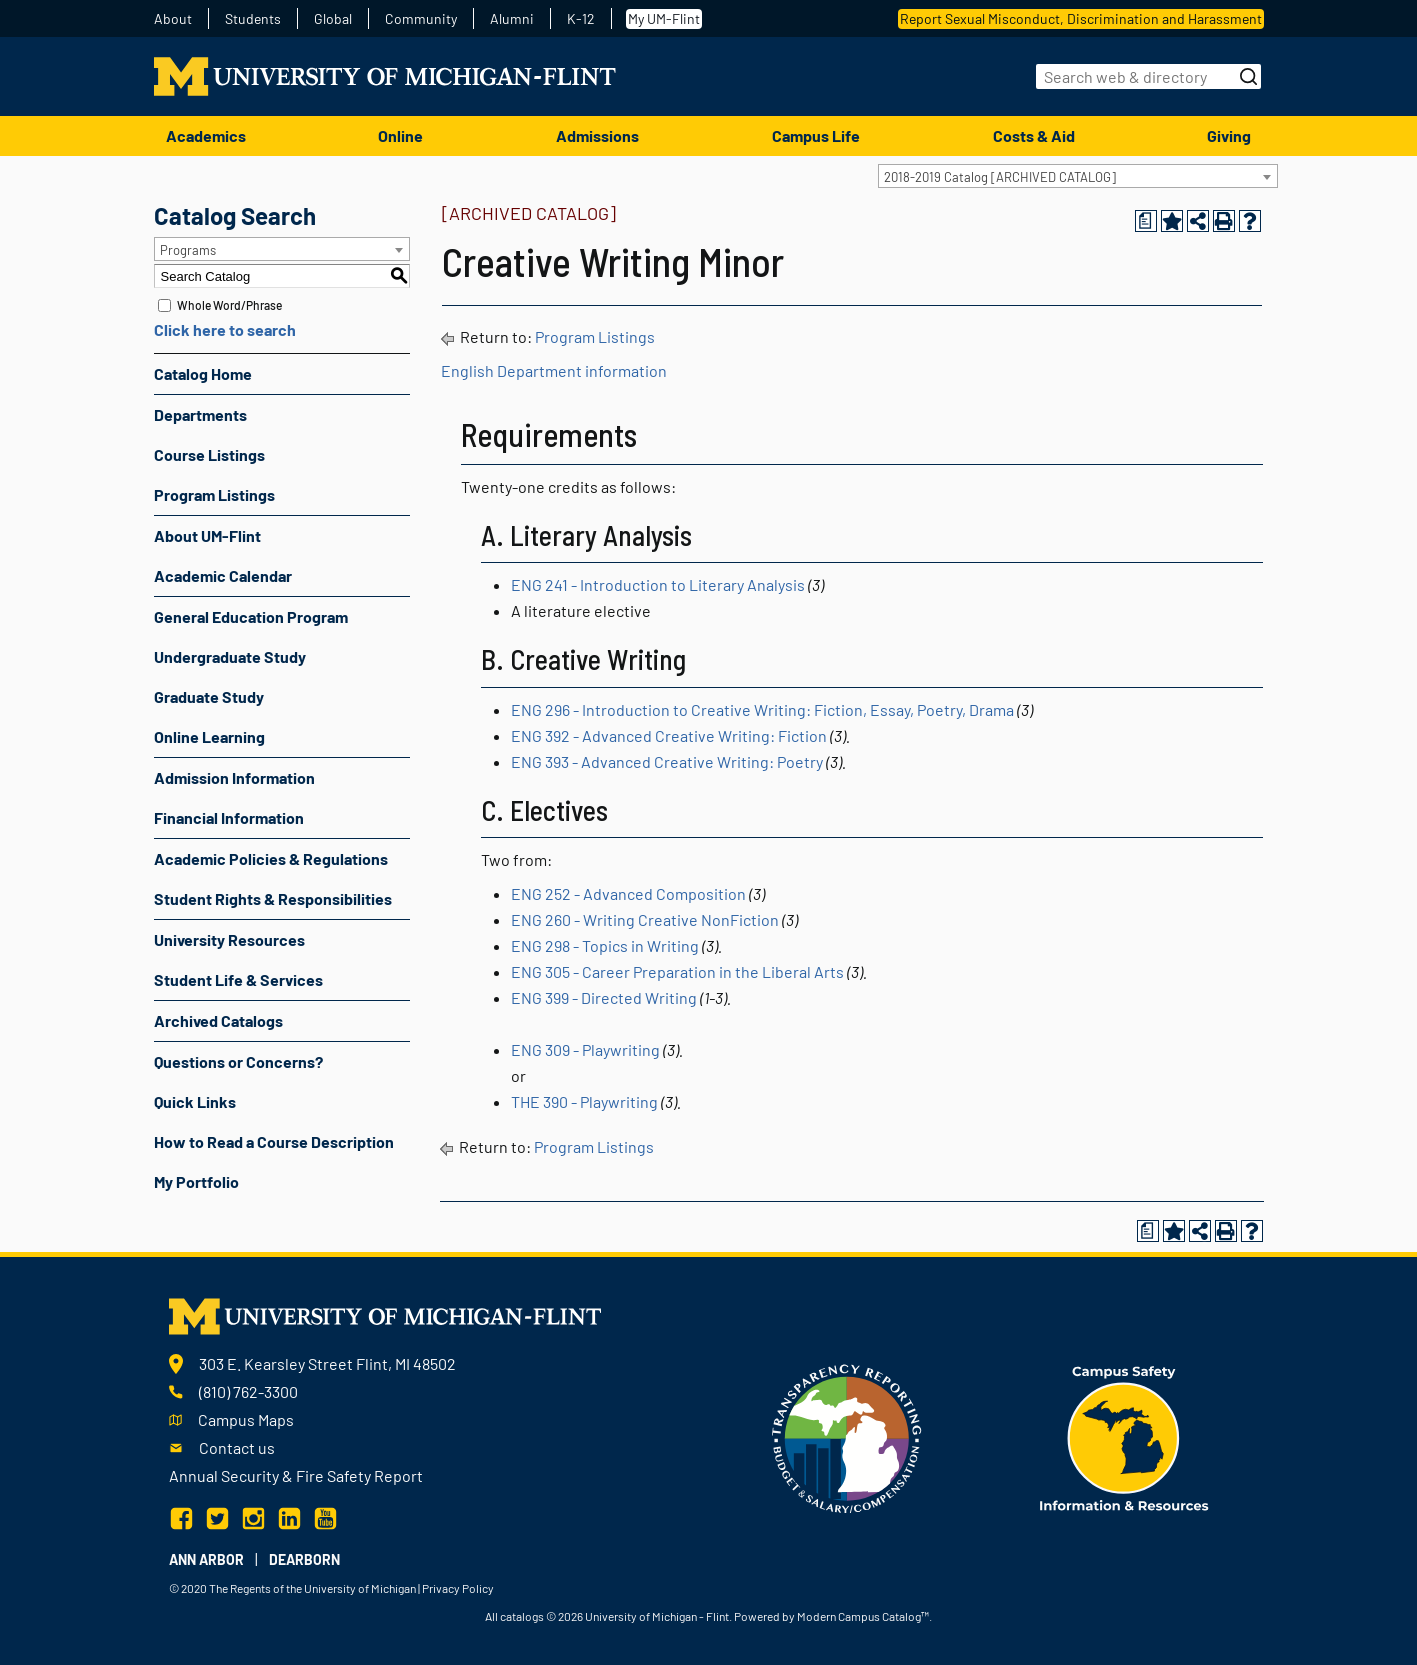 The image size is (1417, 1665). What do you see at coordinates (229, 939) in the screenshot?
I see `University Resources` at bounding box center [229, 939].